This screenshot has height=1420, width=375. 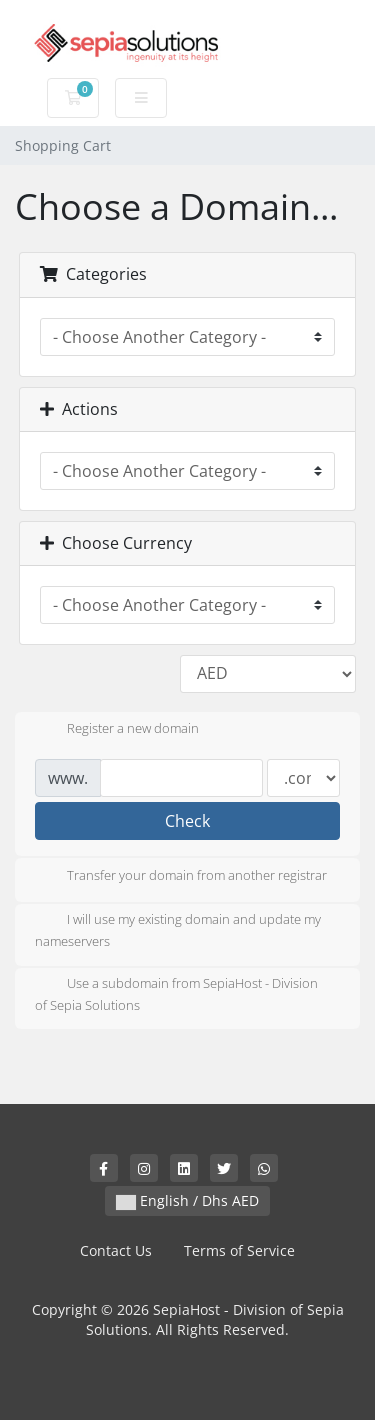 What do you see at coordinates (187, 821) in the screenshot?
I see `Check` at bounding box center [187, 821].